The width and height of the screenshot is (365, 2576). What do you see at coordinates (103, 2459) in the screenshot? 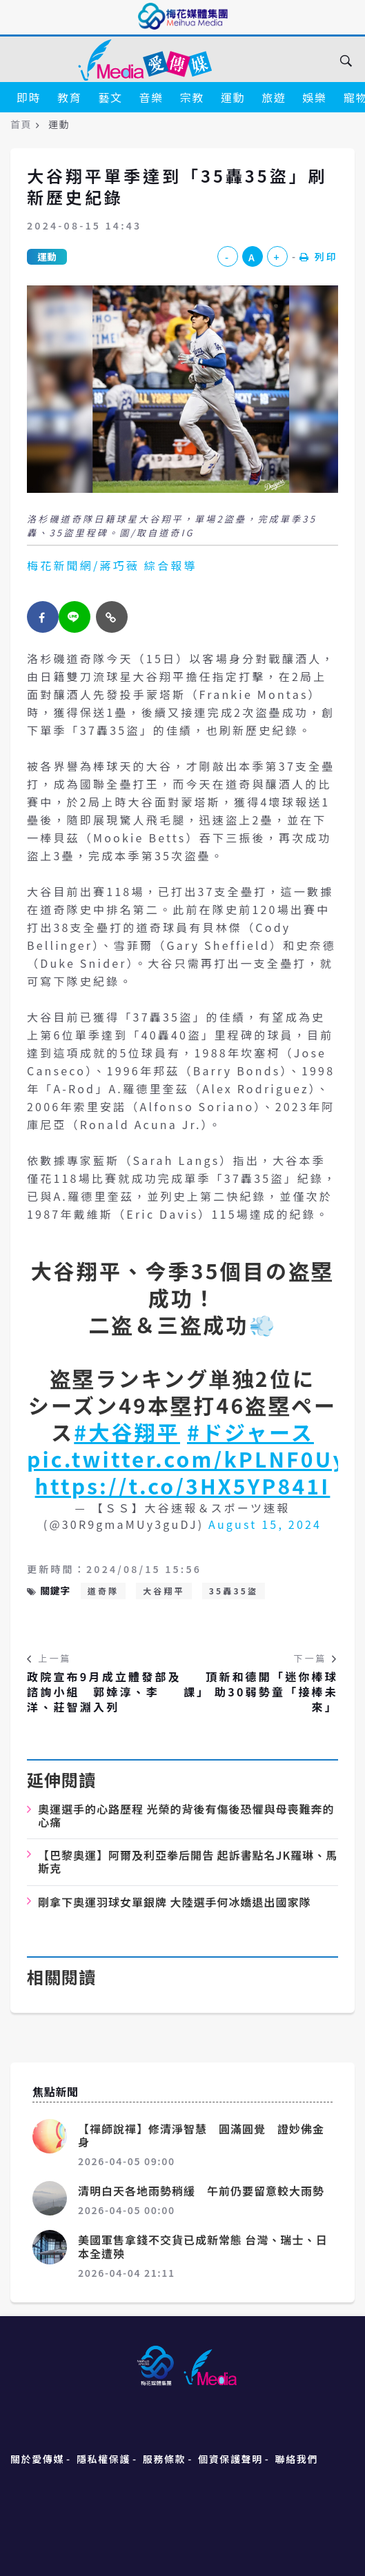
I see `隱私權保護` at bounding box center [103, 2459].